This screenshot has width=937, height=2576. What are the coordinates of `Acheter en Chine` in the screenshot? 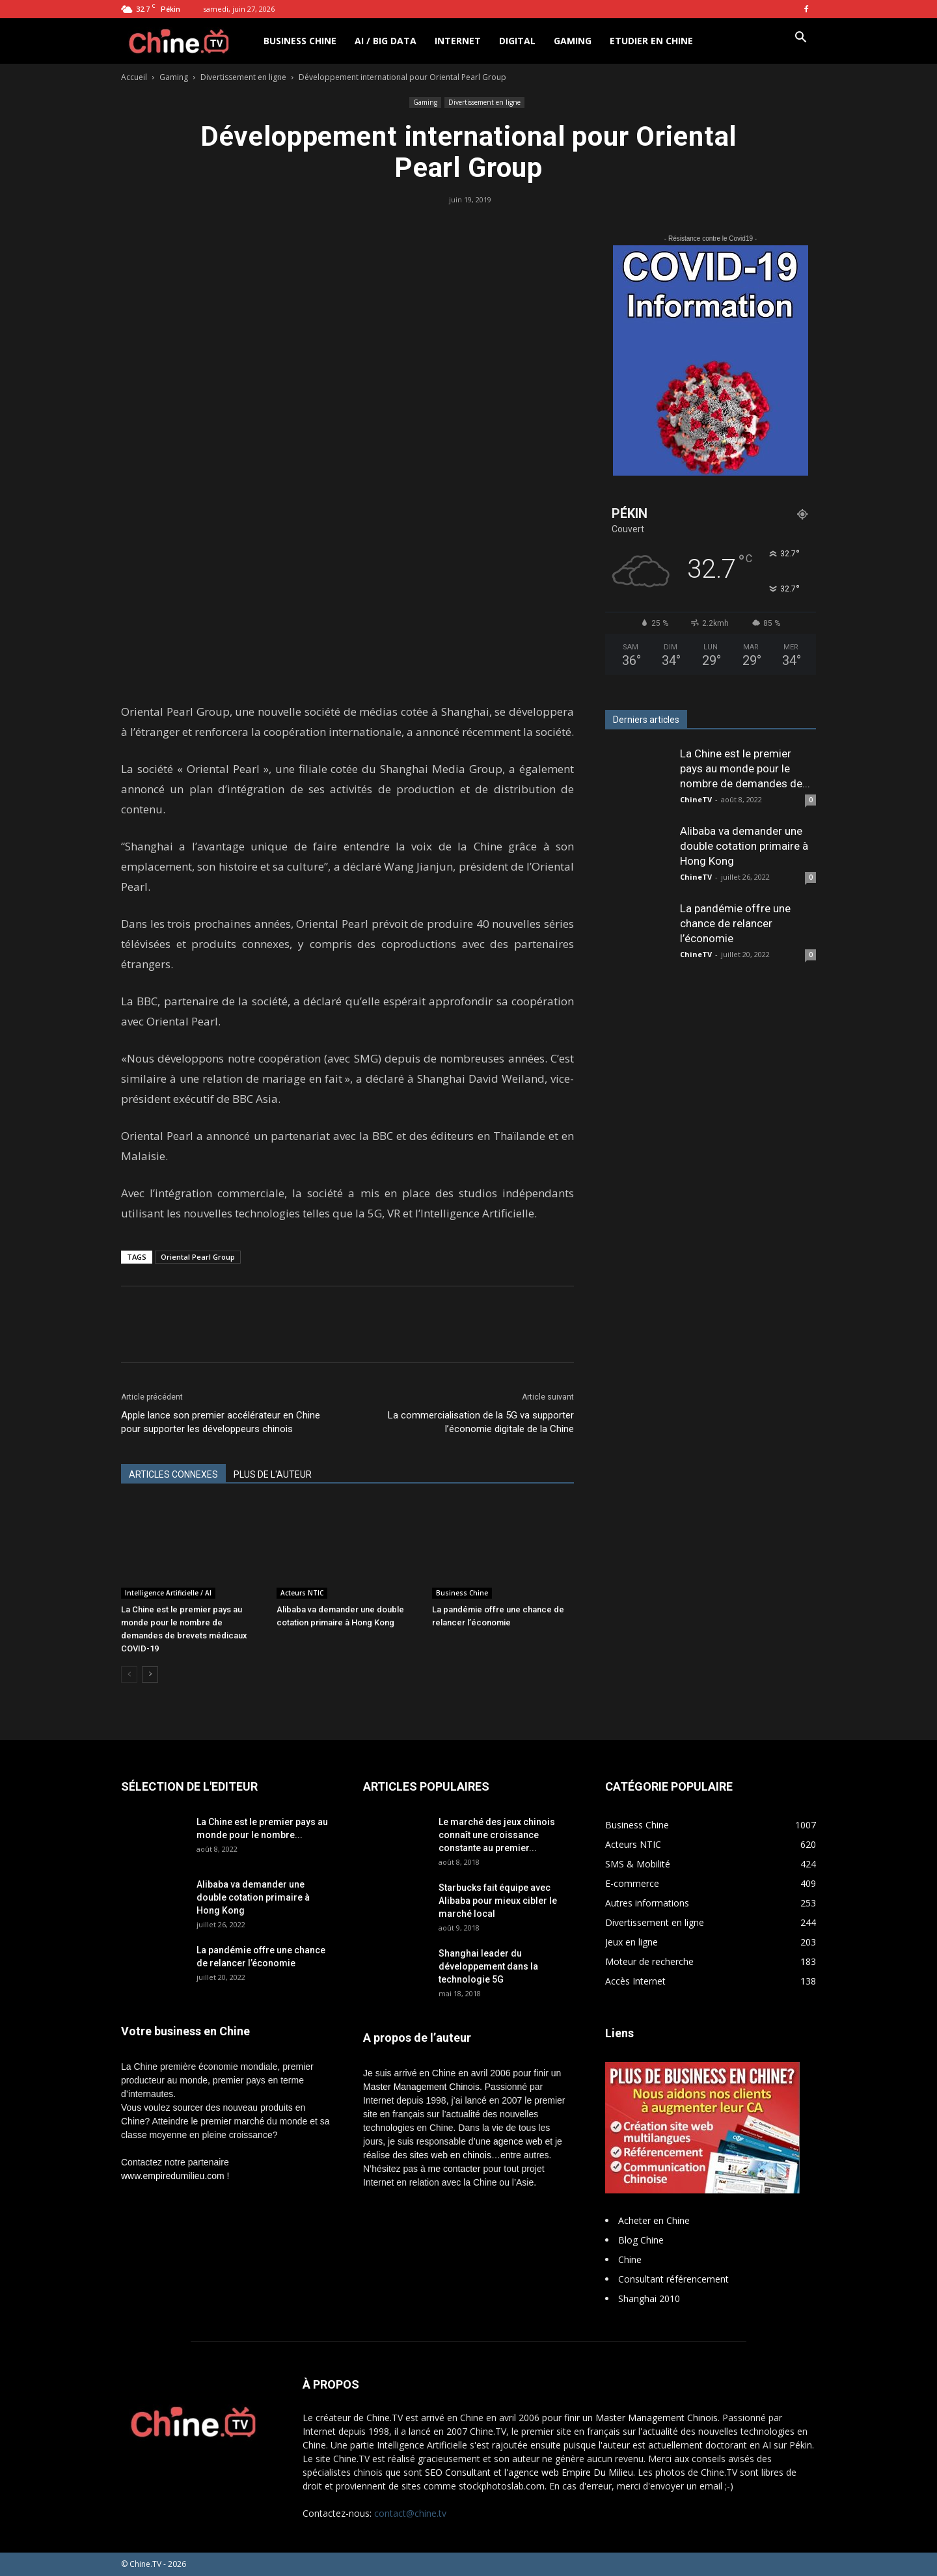 It's located at (654, 2220).